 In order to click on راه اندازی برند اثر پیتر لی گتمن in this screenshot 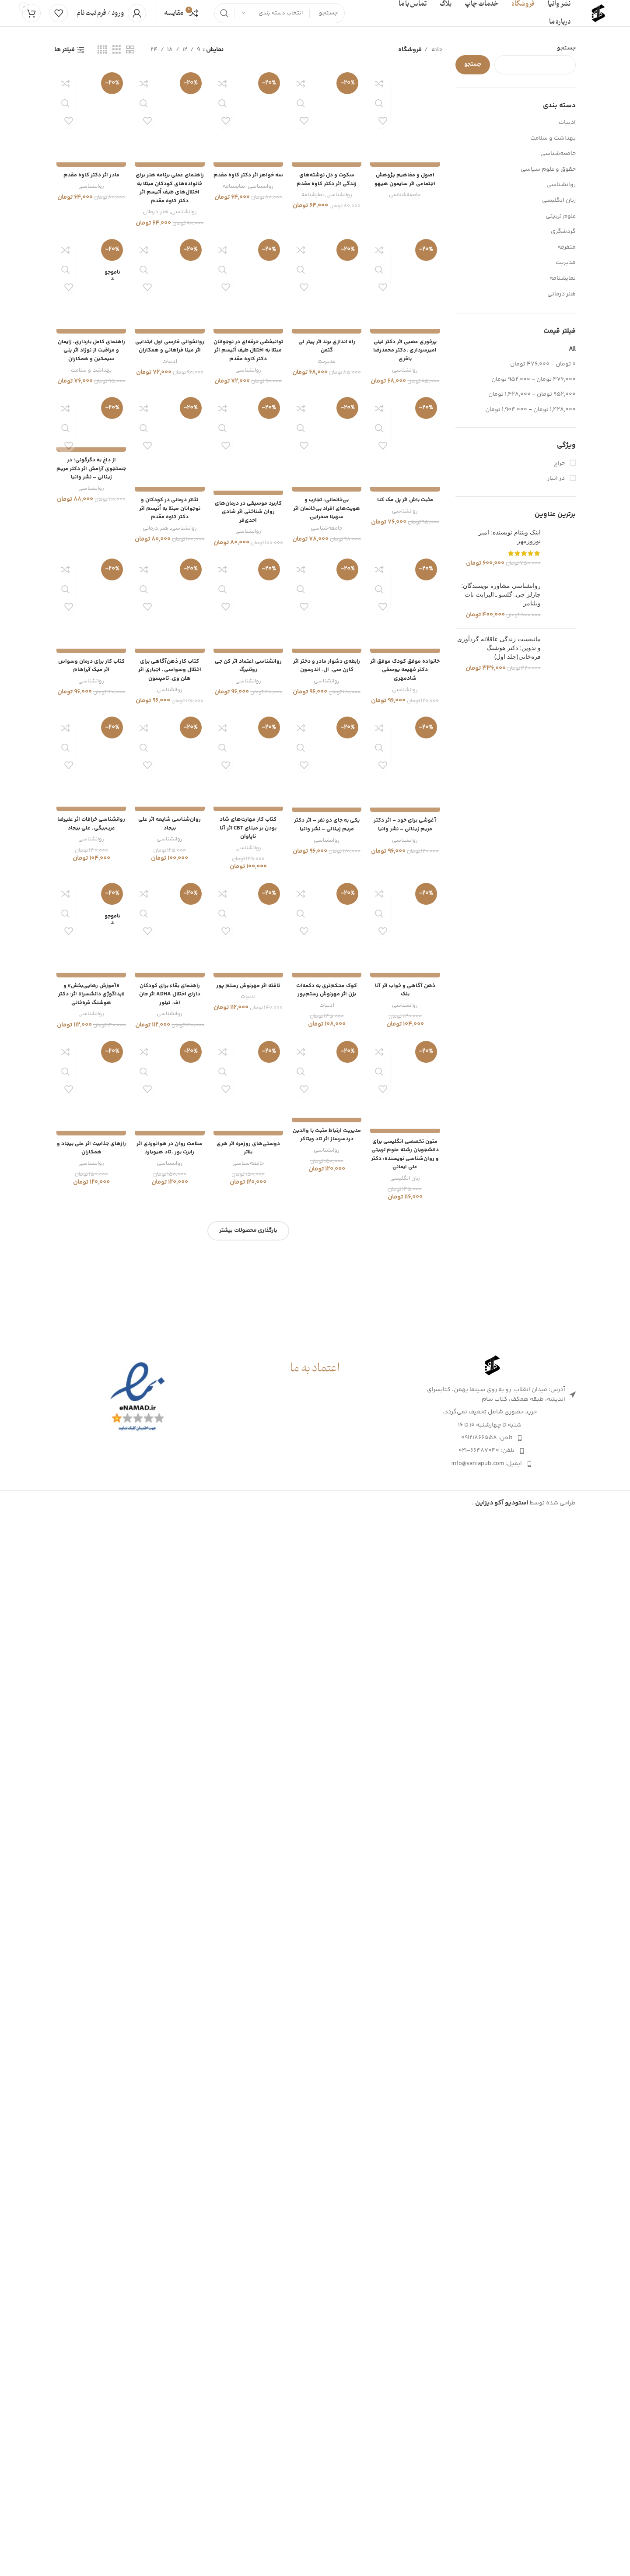, I will do `click(327, 1473)`.